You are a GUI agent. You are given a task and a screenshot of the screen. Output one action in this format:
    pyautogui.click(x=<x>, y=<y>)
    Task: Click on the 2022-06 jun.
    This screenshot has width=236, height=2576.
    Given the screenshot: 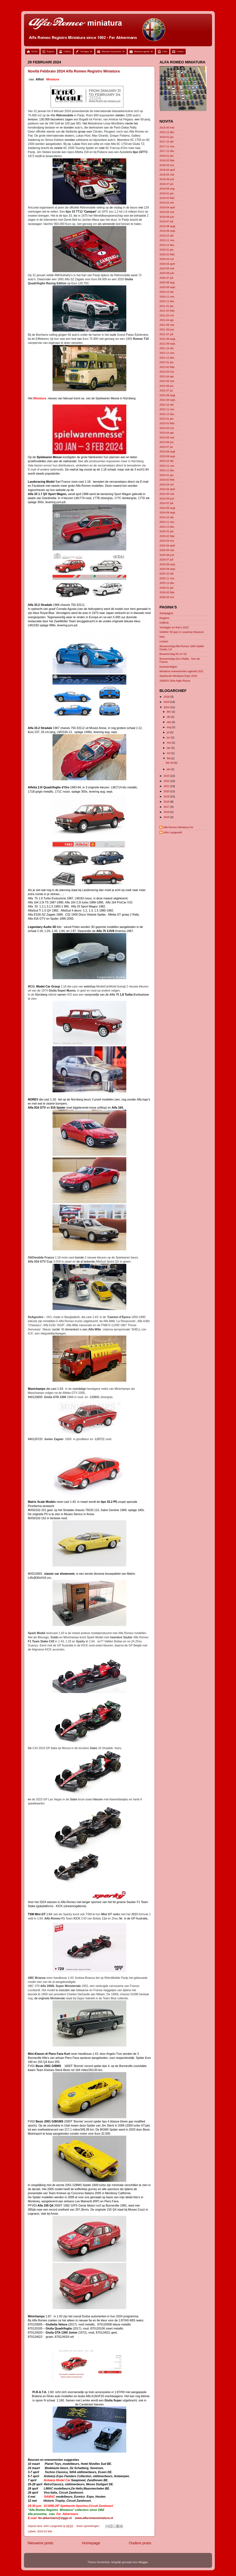 What is the action you would take?
    pyautogui.click(x=166, y=385)
    